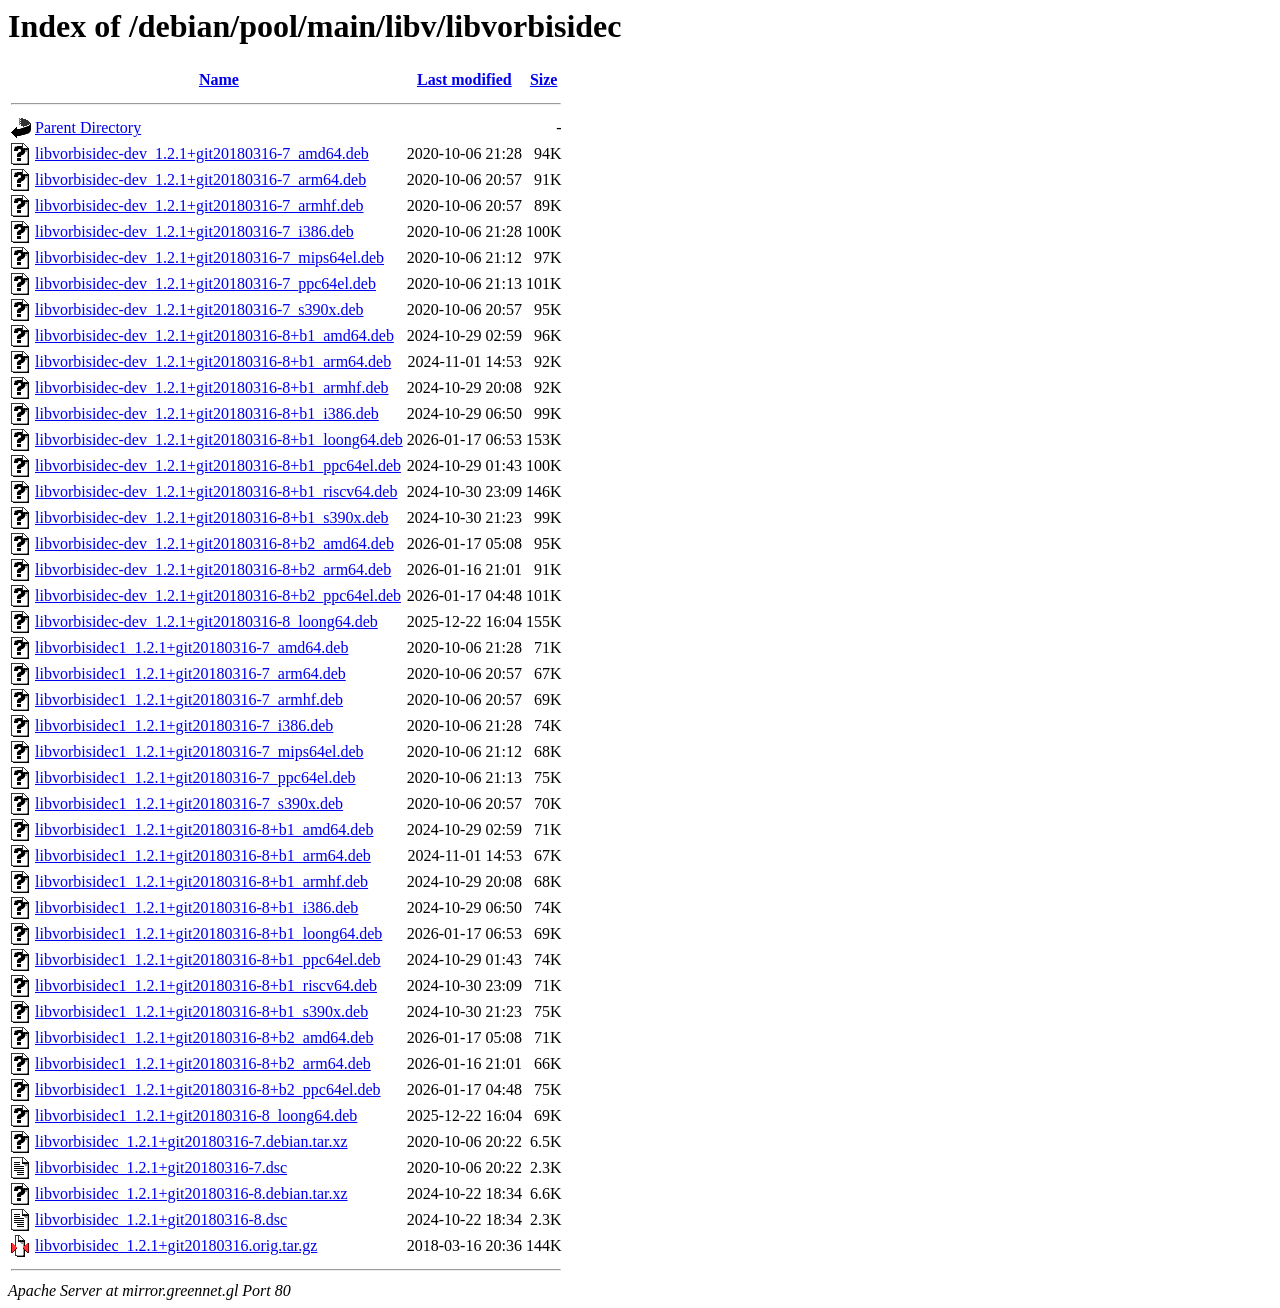 The image size is (1280, 1308). What do you see at coordinates (212, 517) in the screenshot?
I see `libvorbisidec-dev_1.2.1+git20180316-8+b1_s390x.deb` at bounding box center [212, 517].